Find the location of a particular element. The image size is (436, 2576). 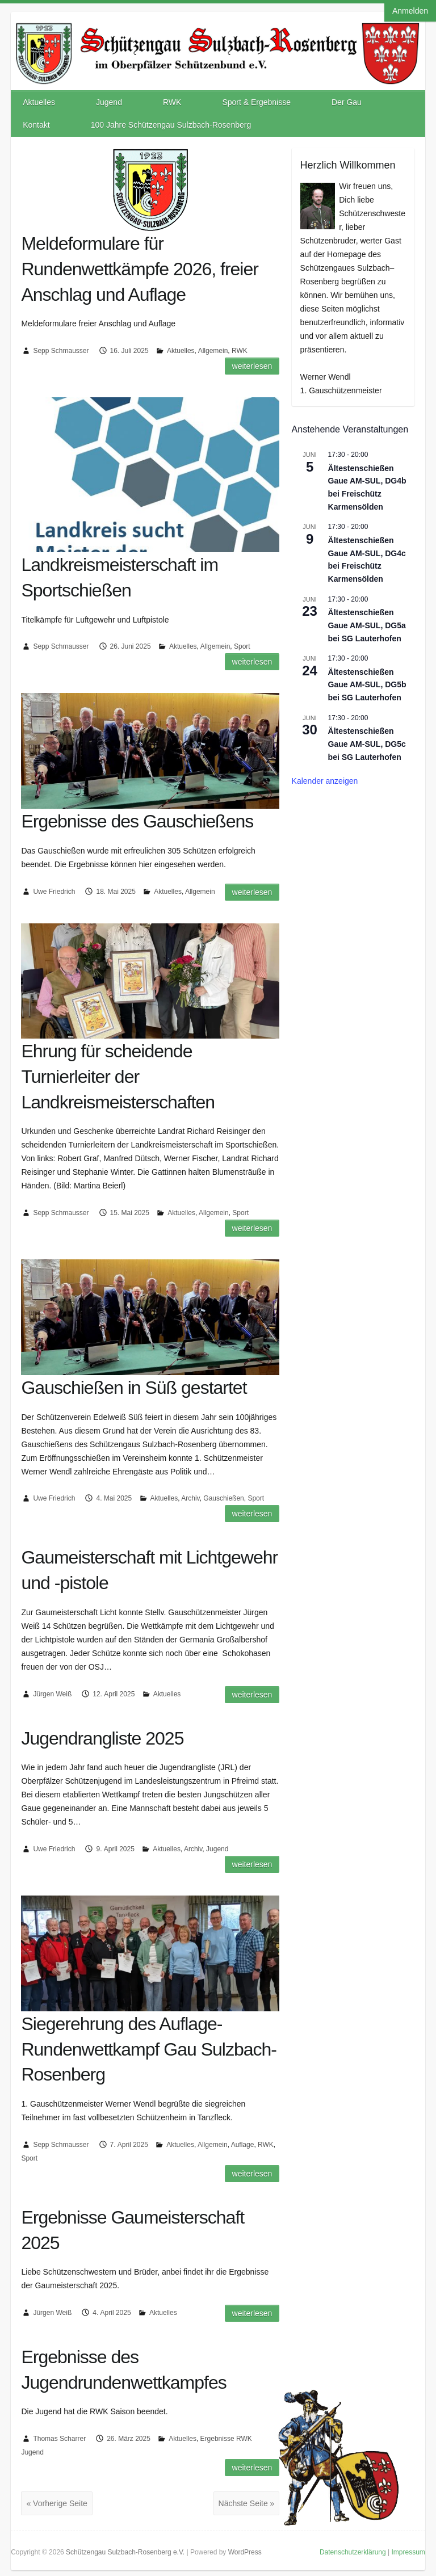

Weiterlesen is located at coordinates (252, 366).